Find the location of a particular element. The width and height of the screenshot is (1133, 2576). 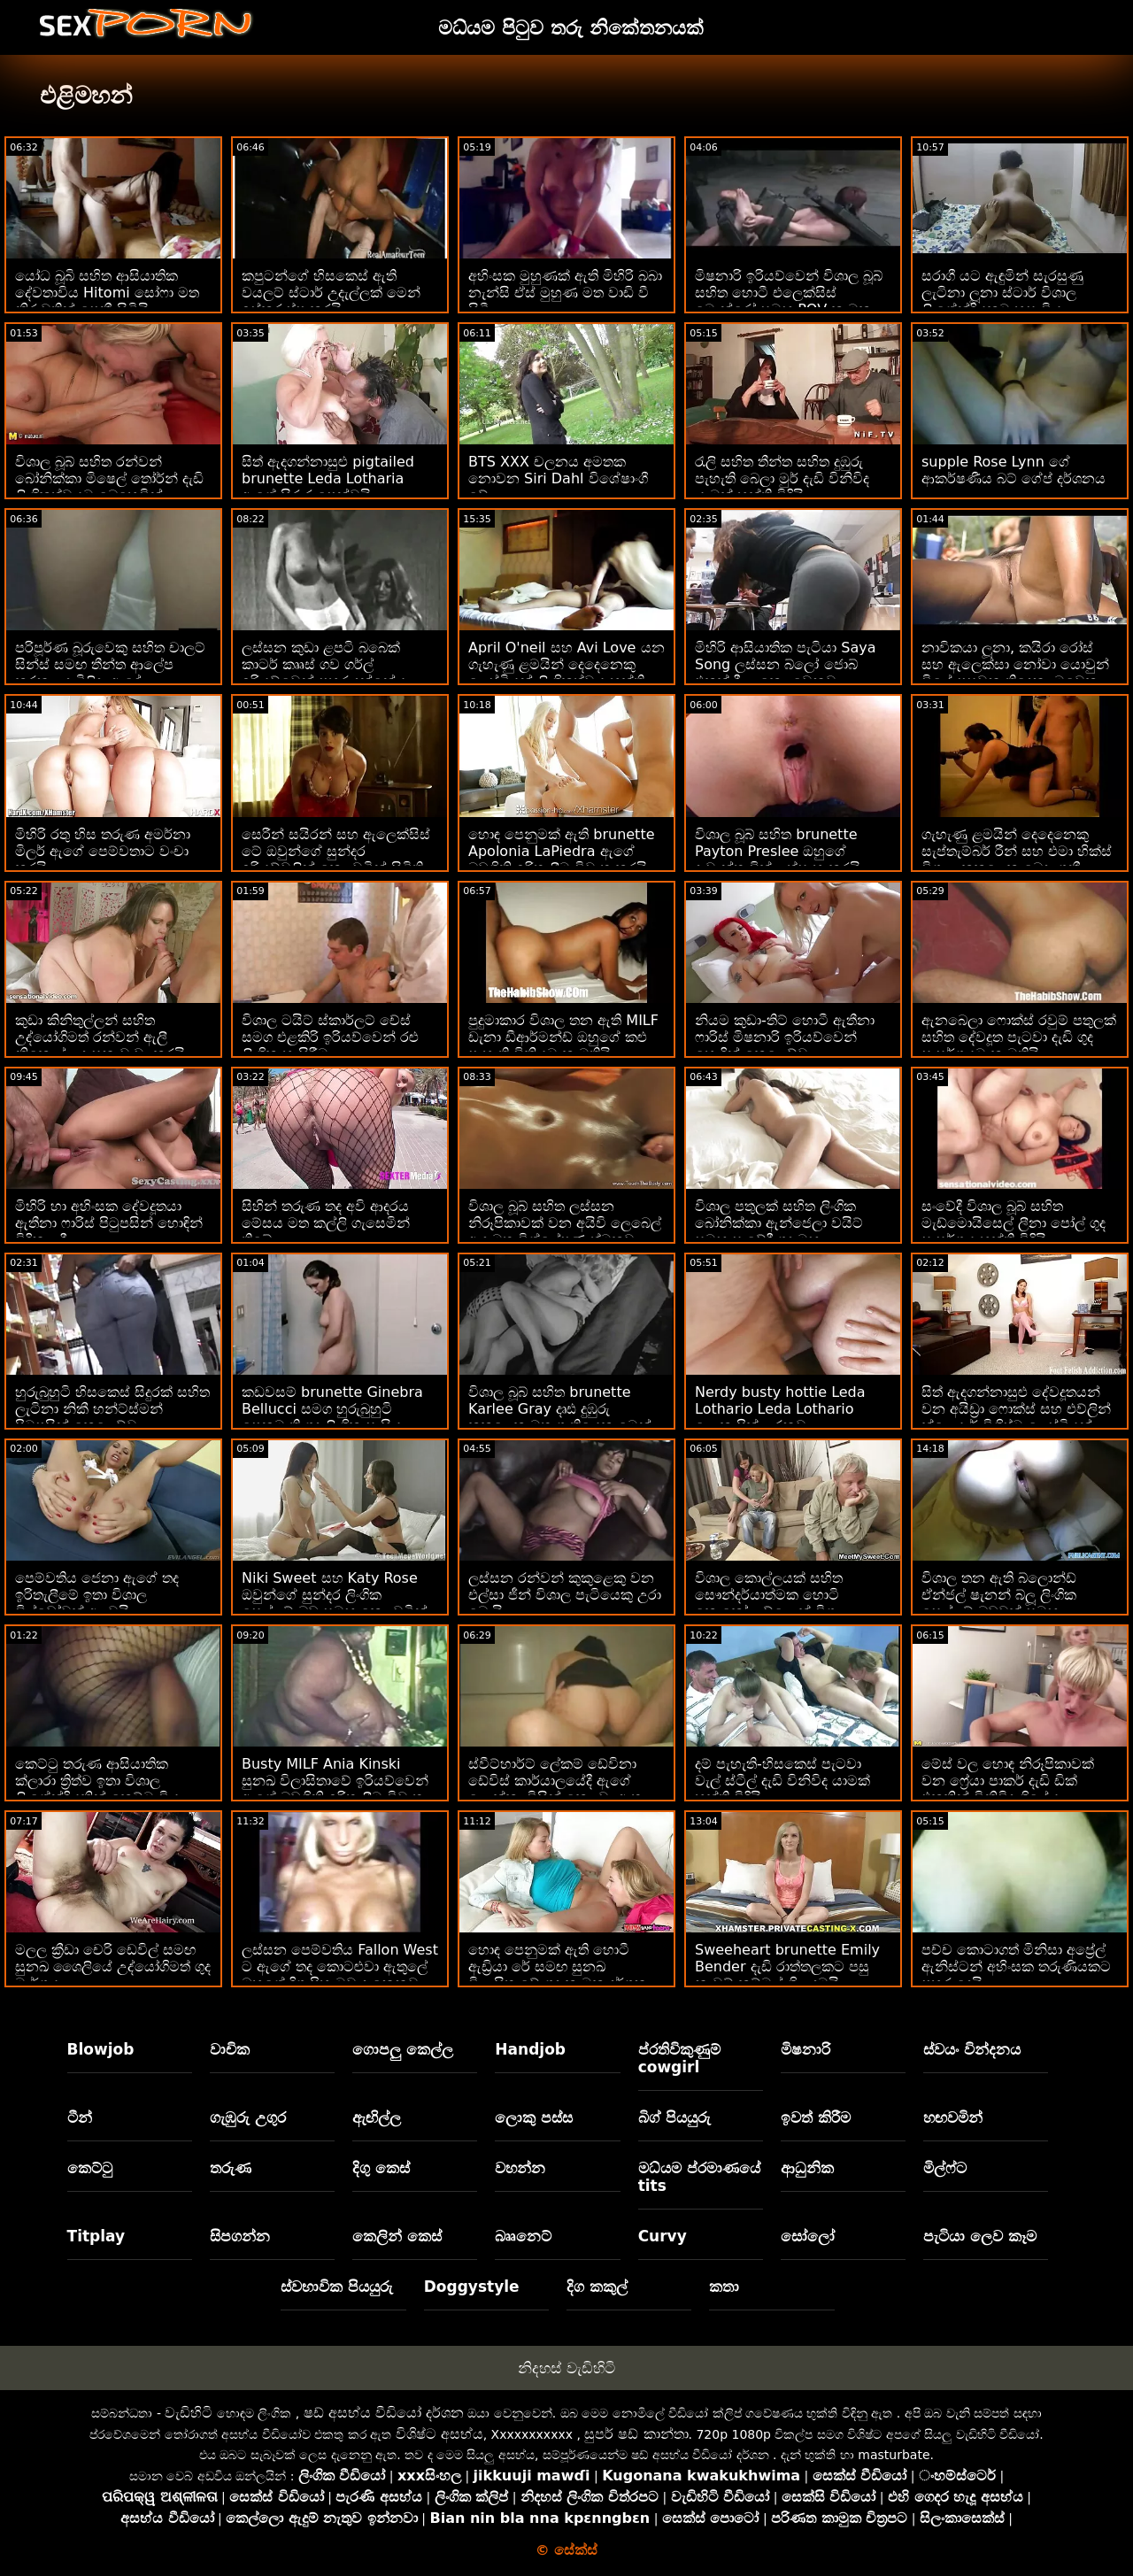

මිෂනාරි is located at coordinates (805, 2049).